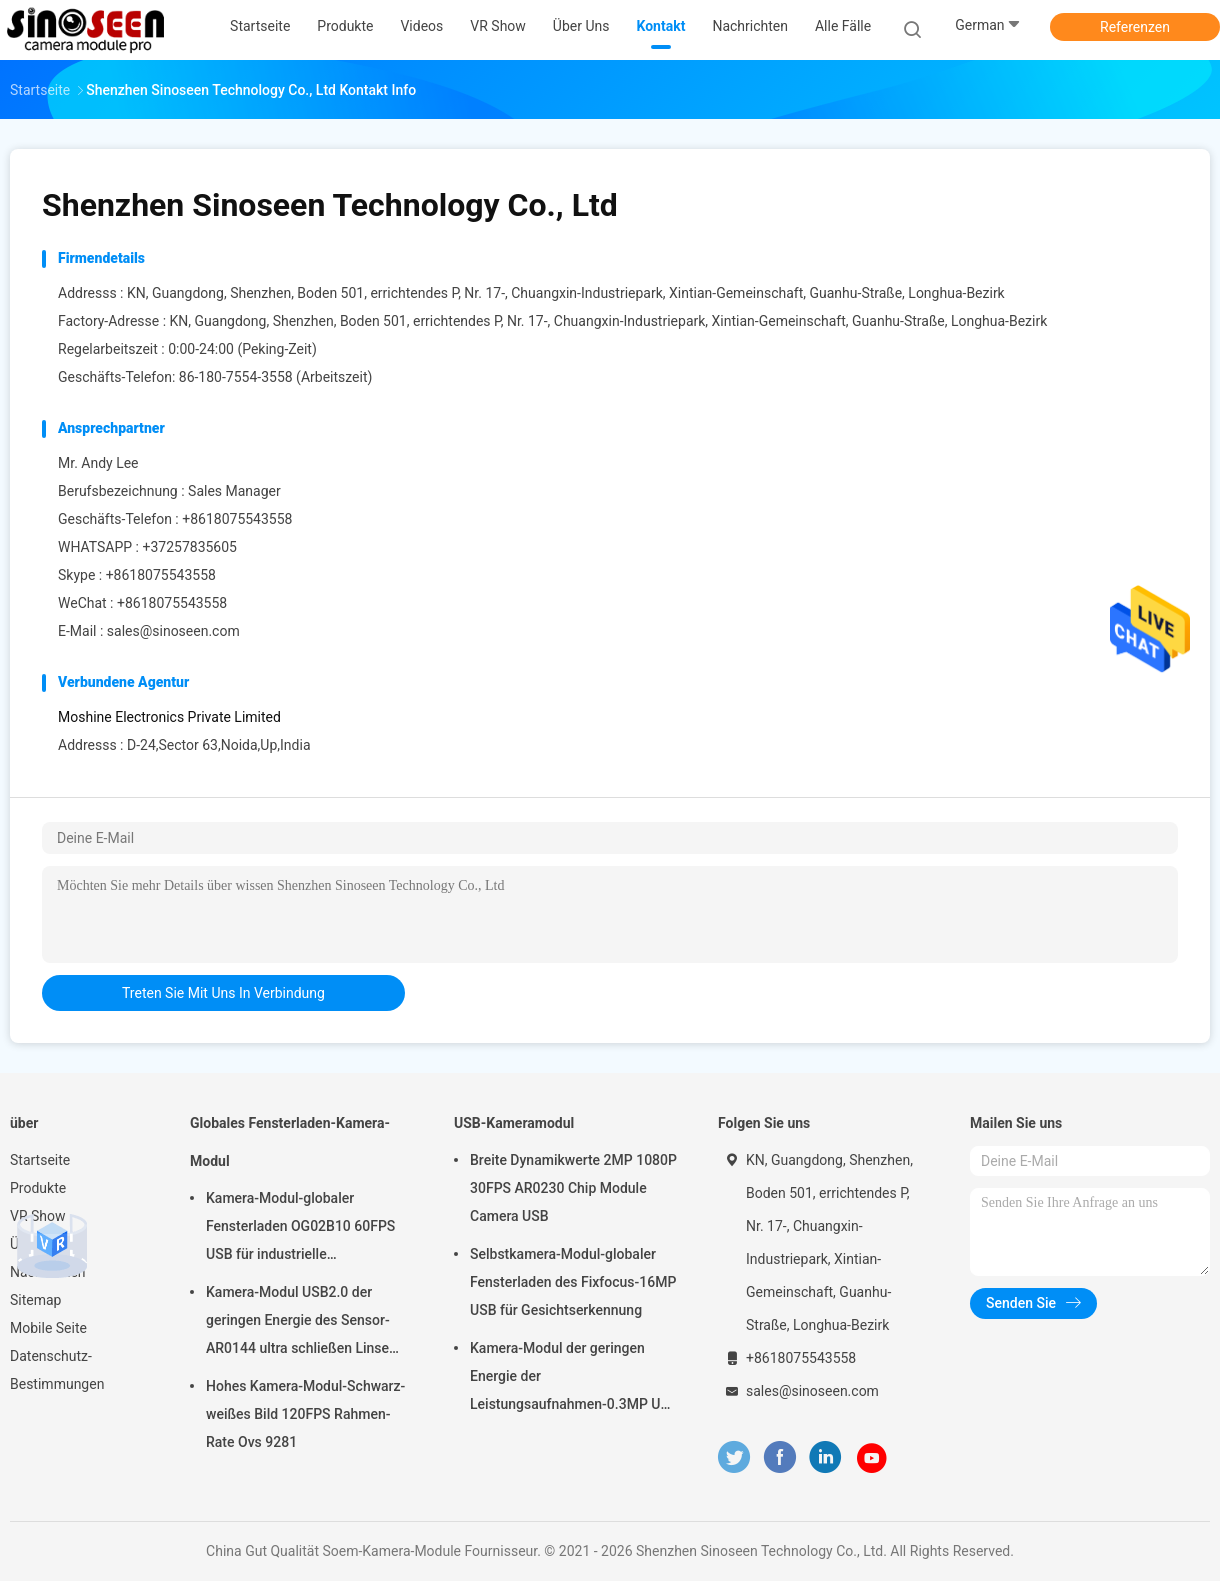 This screenshot has width=1220, height=1581. I want to click on treten Sie mit uns in Verbindung, so click(223, 993).